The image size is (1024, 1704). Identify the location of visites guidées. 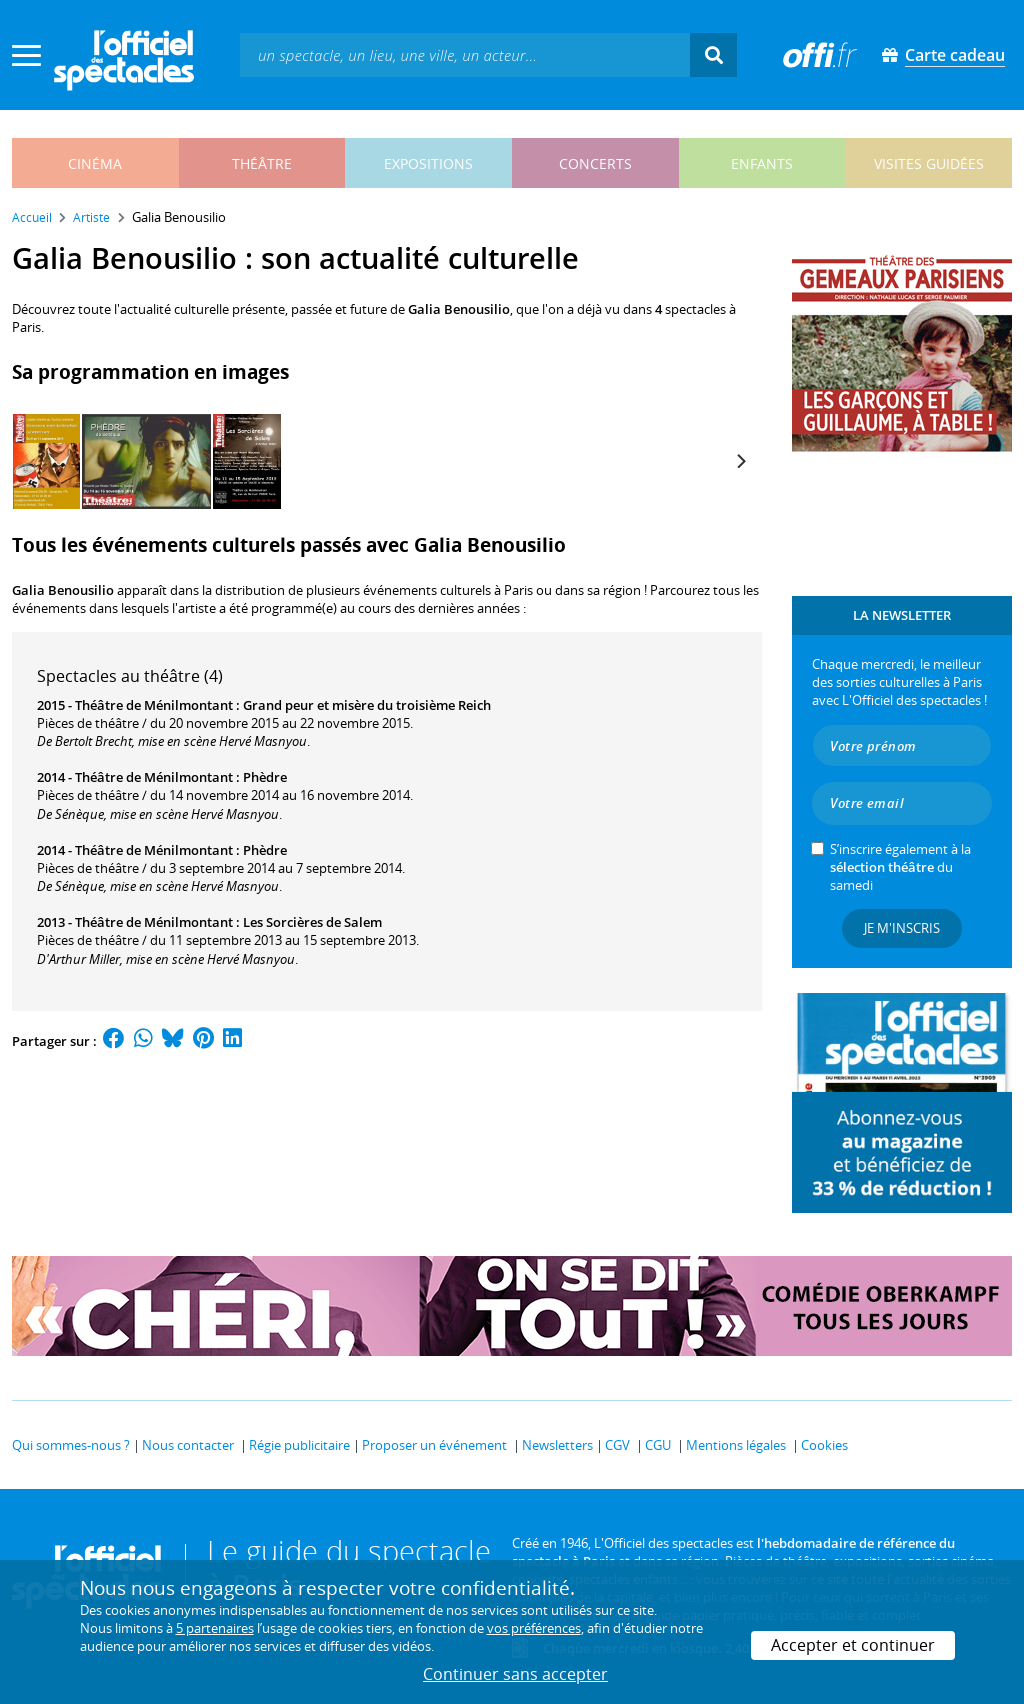
(929, 163).